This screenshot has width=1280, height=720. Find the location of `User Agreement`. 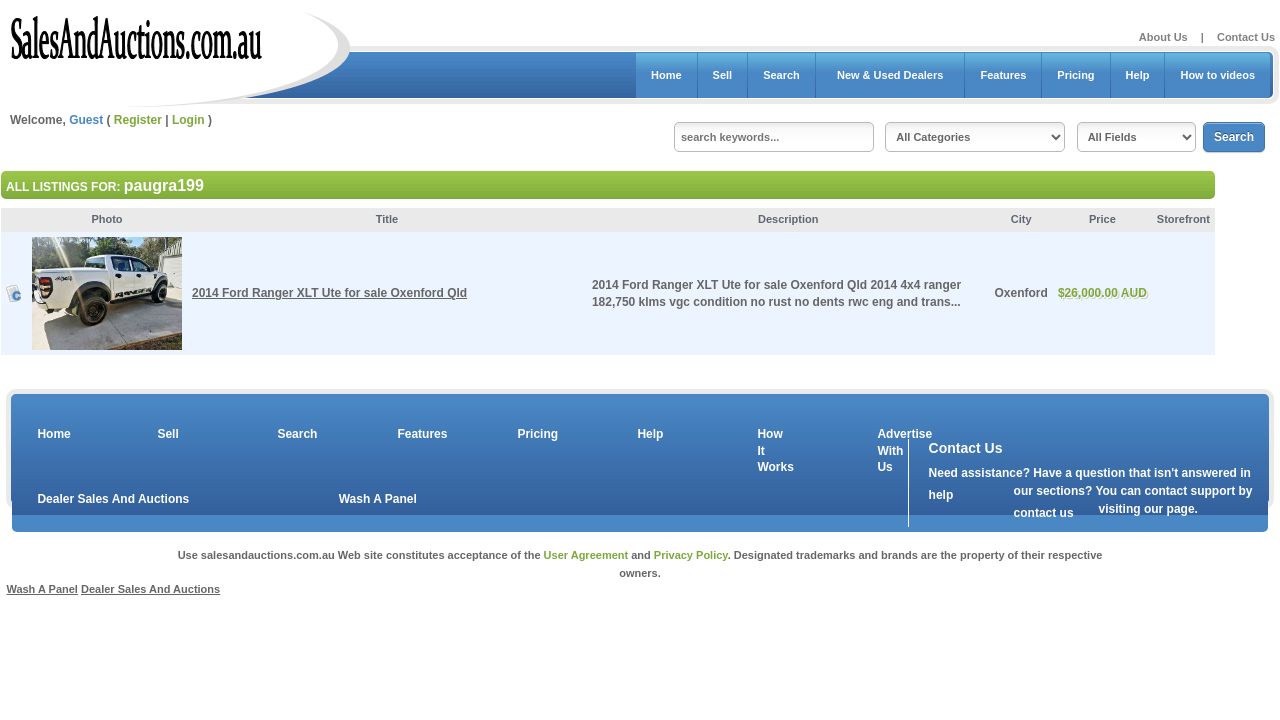

User Agreement is located at coordinates (586, 555).